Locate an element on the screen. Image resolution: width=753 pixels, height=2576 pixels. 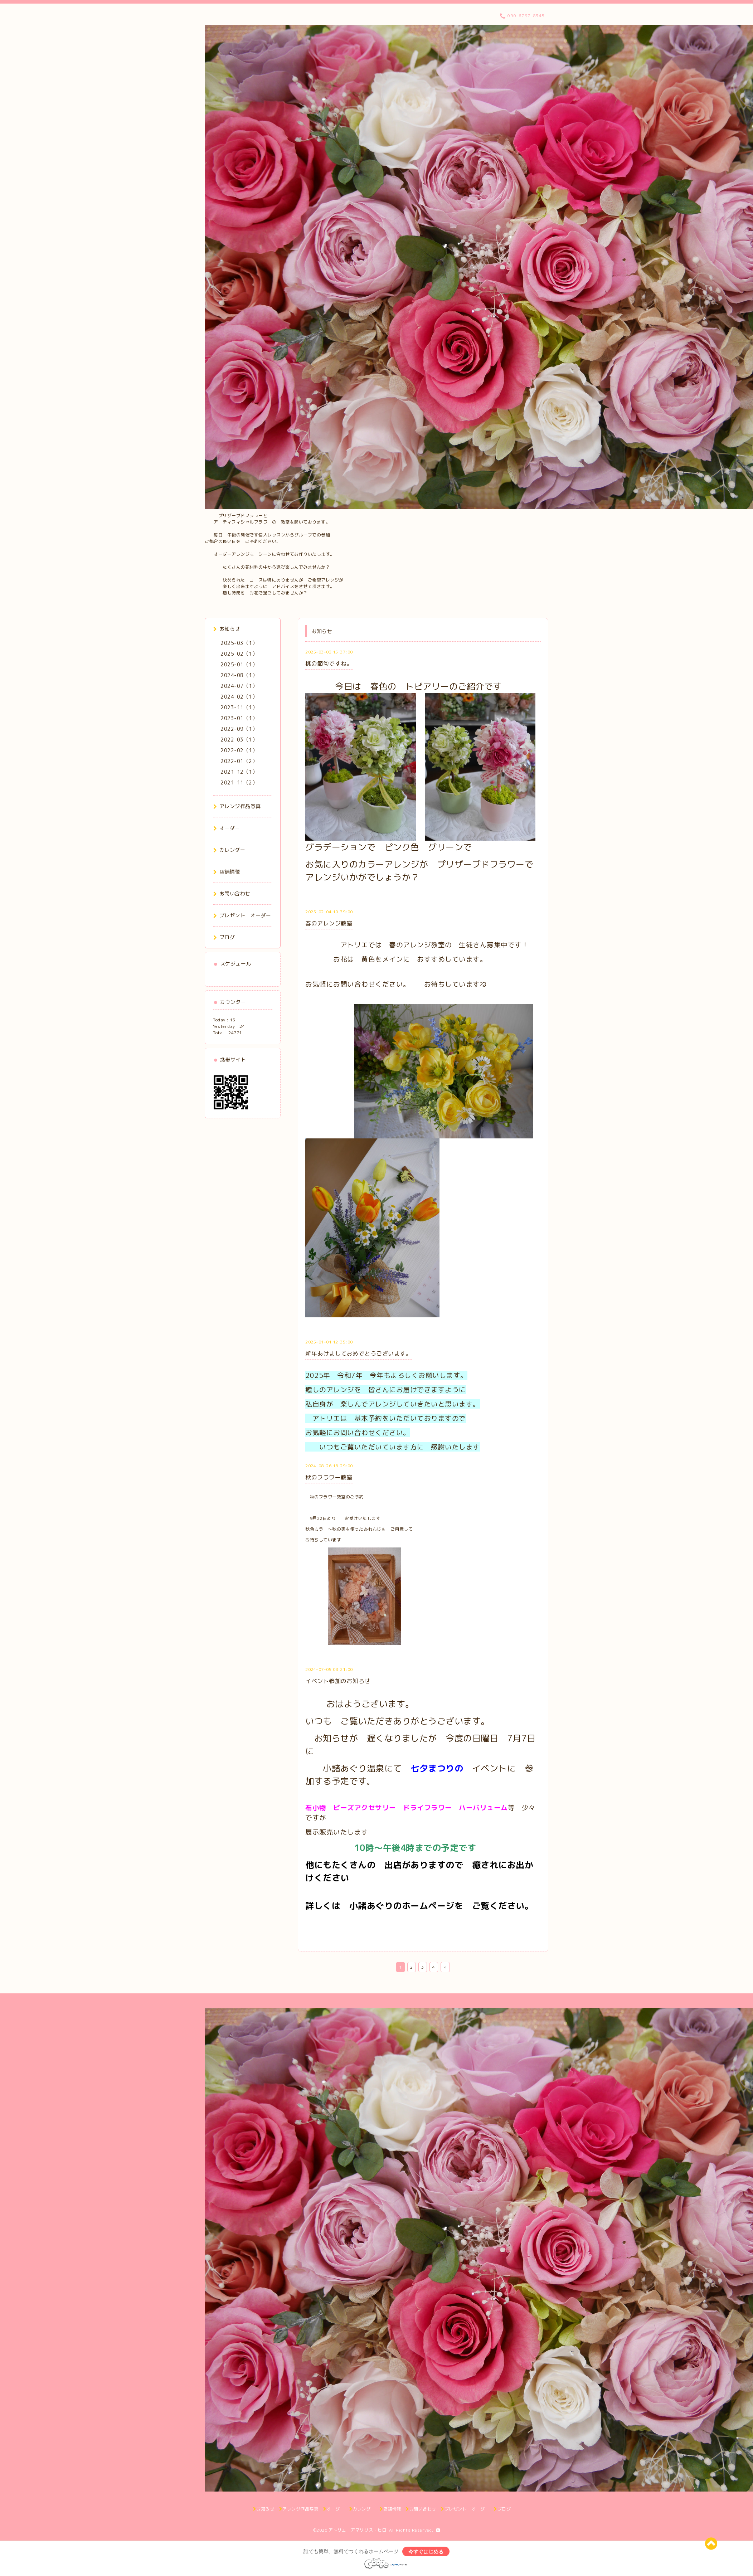
2021-11（2） is located at coordinates (238, 782).